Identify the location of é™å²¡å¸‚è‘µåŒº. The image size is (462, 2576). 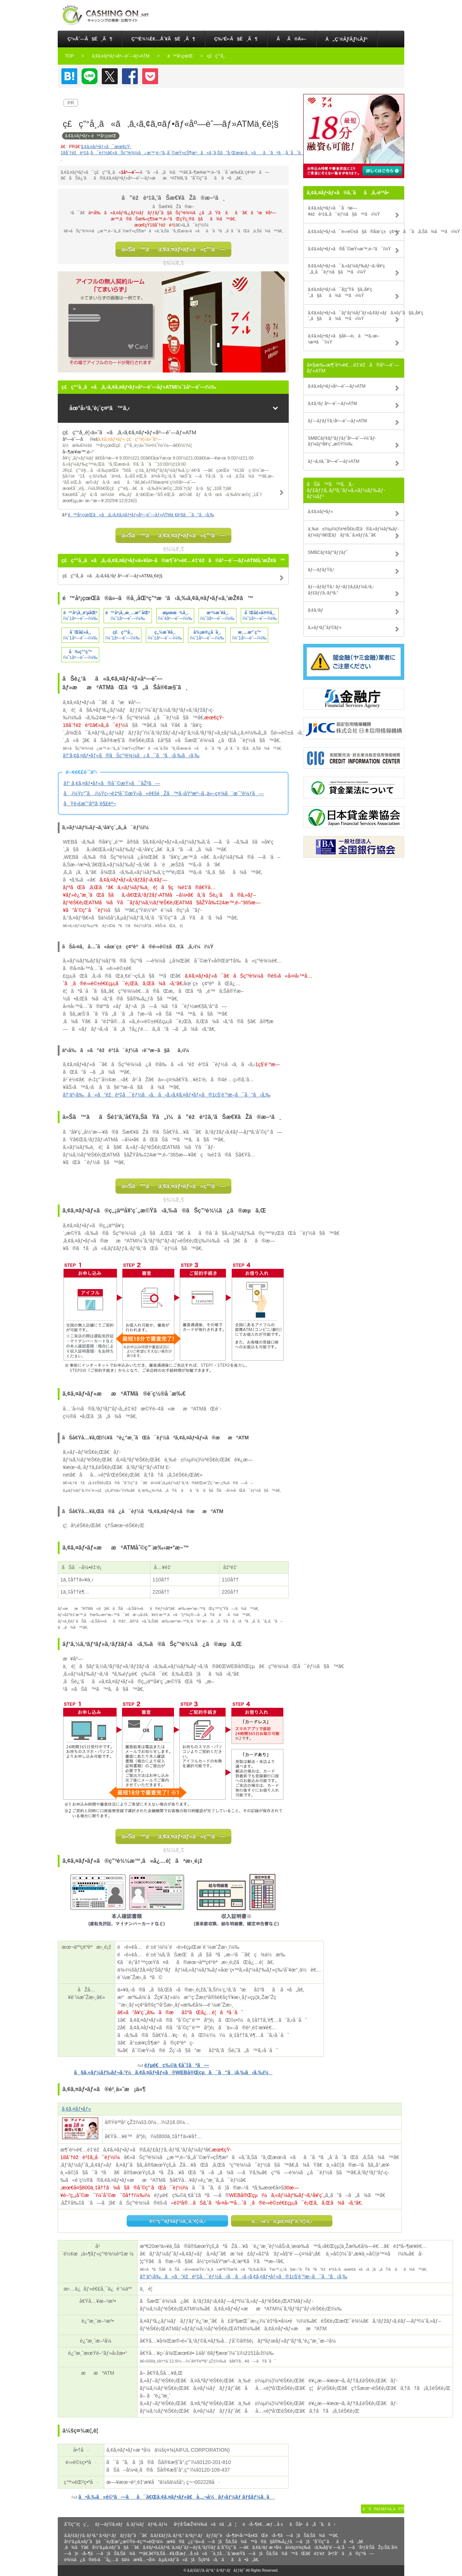
(80, 612).